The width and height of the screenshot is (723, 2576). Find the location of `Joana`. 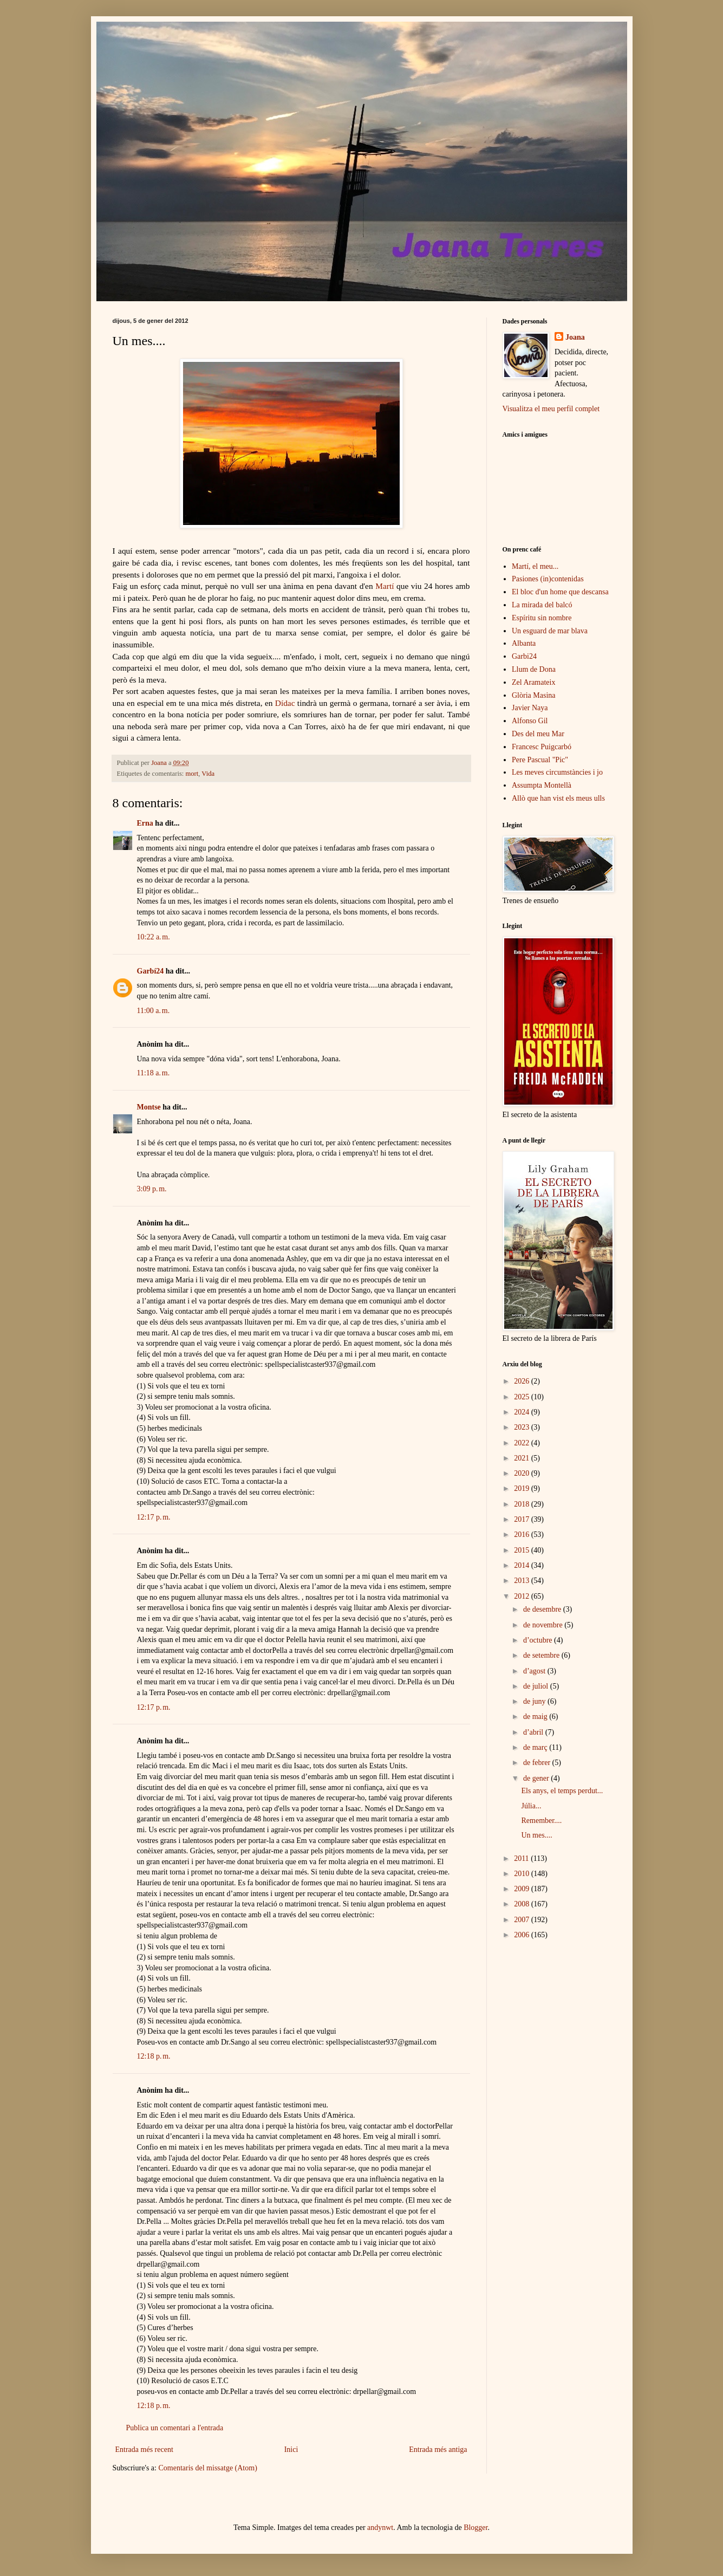

Joana is located at coordinates (575, 337).